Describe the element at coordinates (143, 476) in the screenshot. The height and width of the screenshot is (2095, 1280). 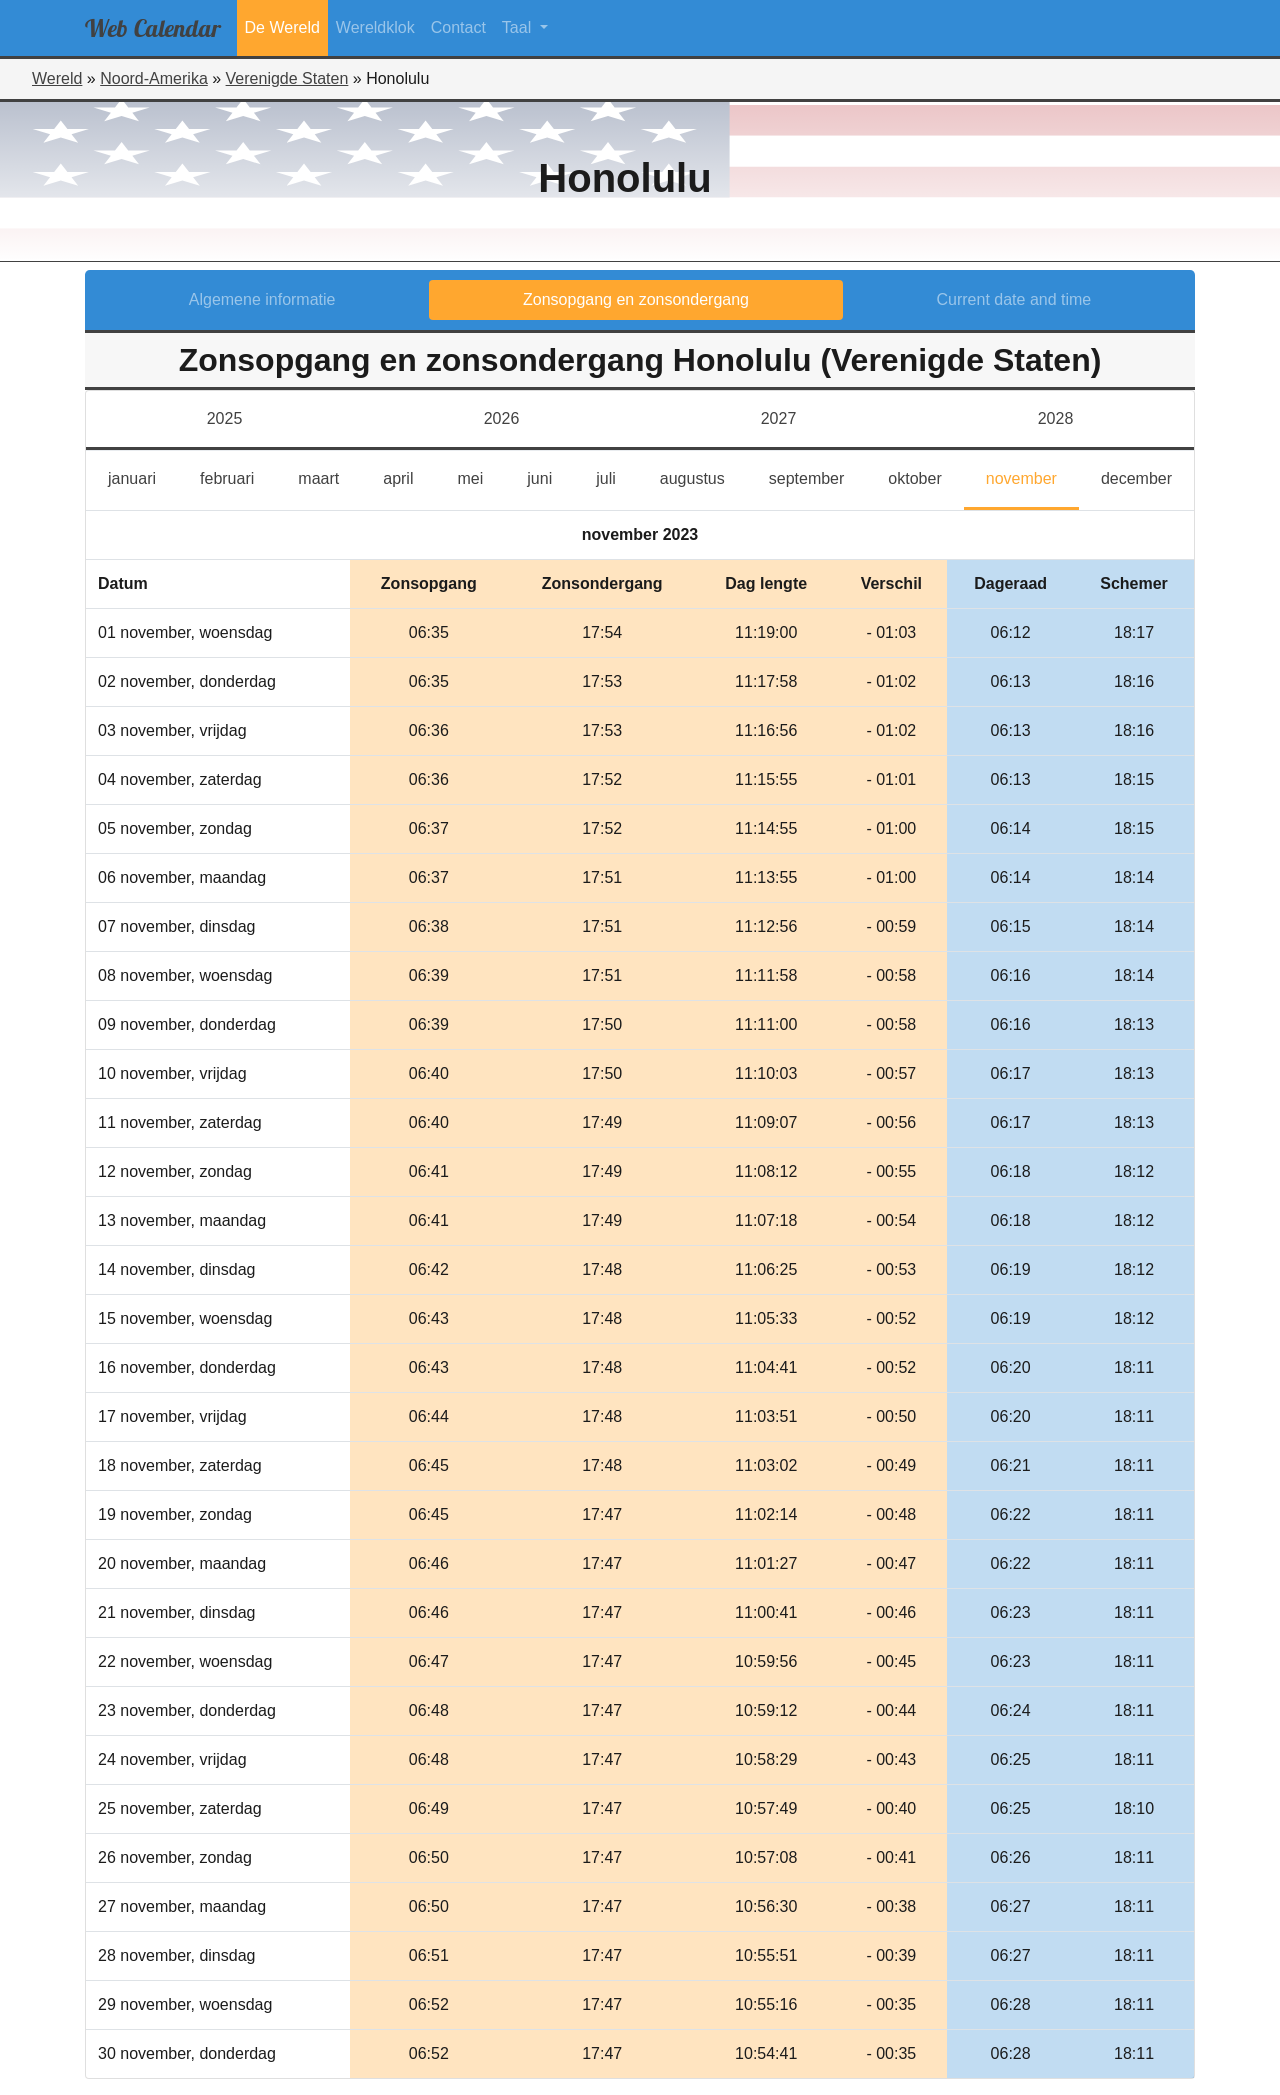
I see `januari` at that location.